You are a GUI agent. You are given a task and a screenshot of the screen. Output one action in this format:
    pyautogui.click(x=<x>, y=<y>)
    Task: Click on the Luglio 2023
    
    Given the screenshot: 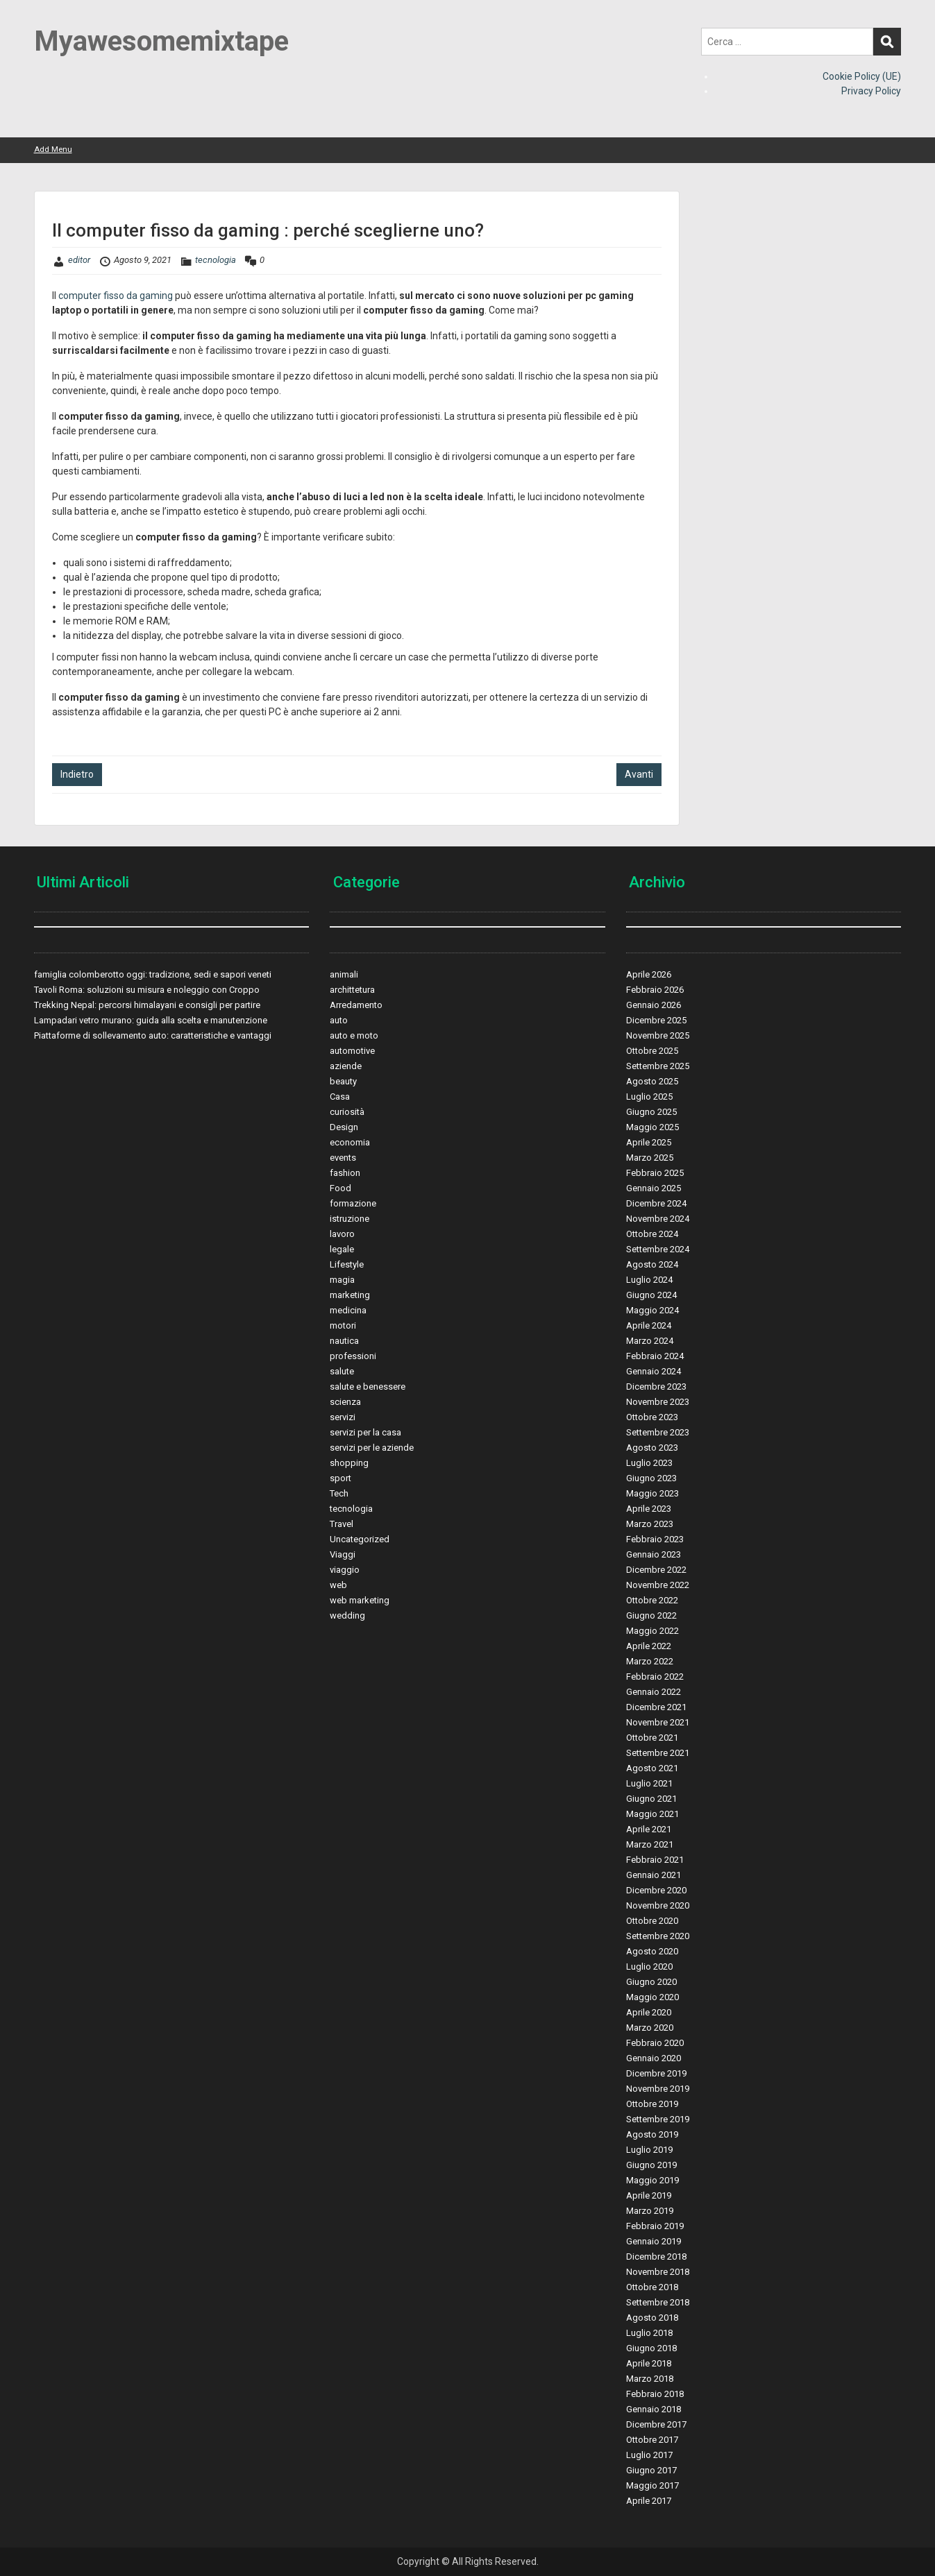 What is the action you would take?
    pyautogui.click(x=649, y=1463)
    